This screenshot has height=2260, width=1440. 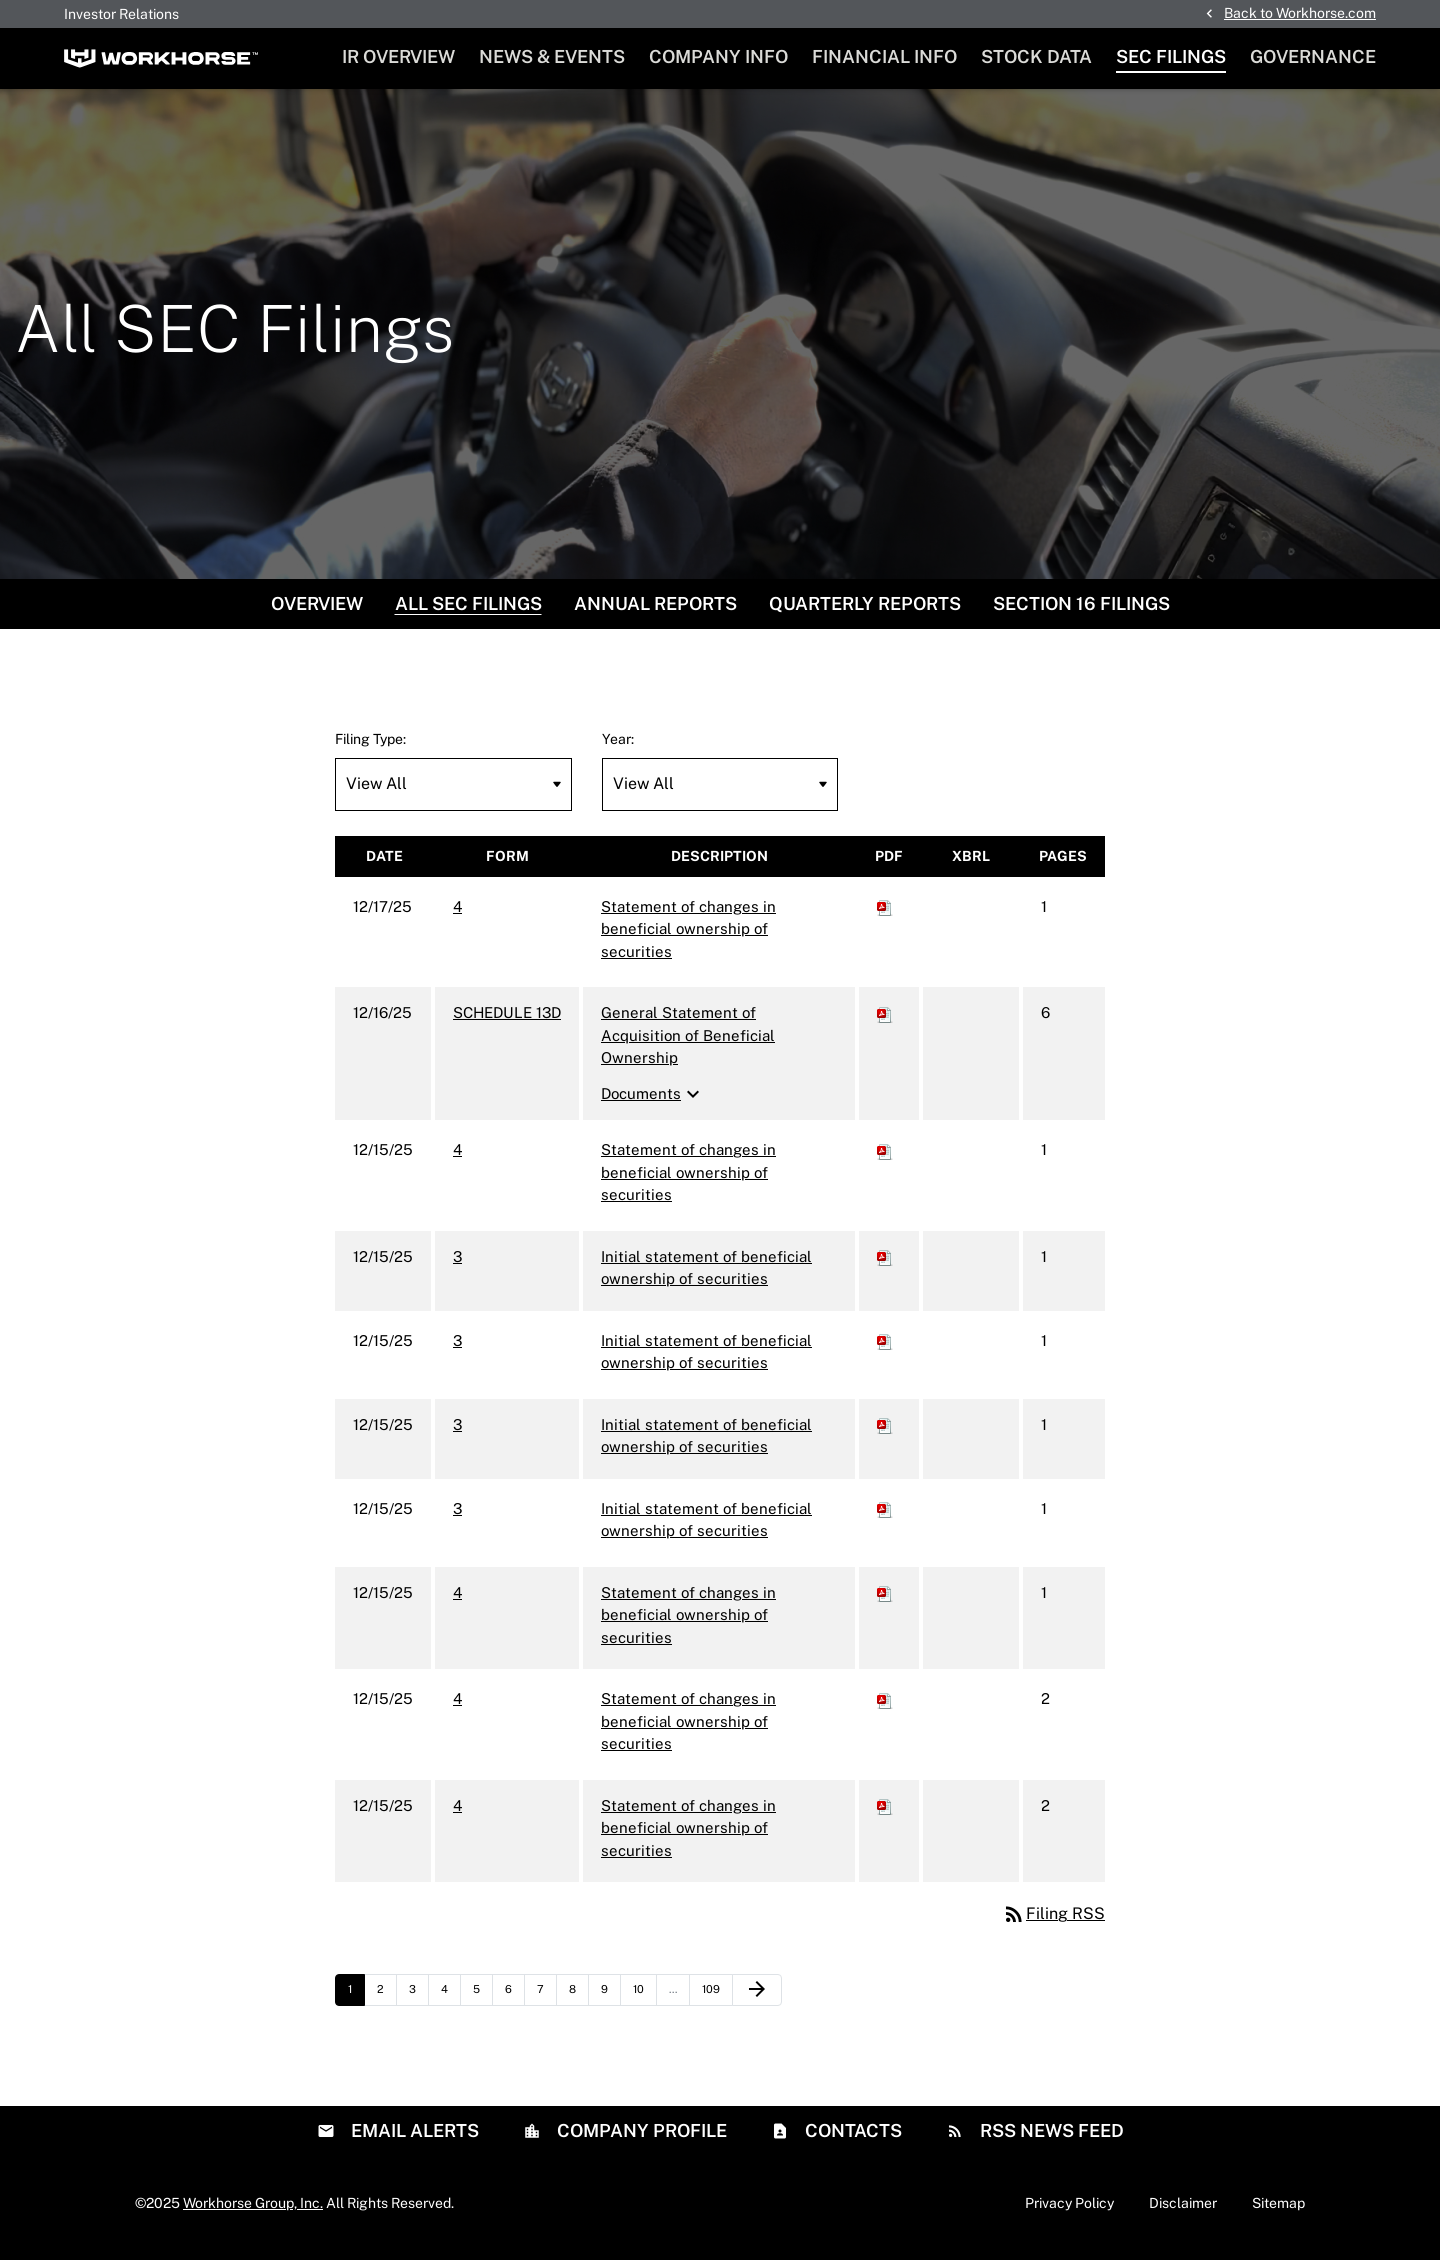 What do you see at coordinates (884, 56) in the screenshot?
I see `Financial Info` at bounding box center [884, 56].